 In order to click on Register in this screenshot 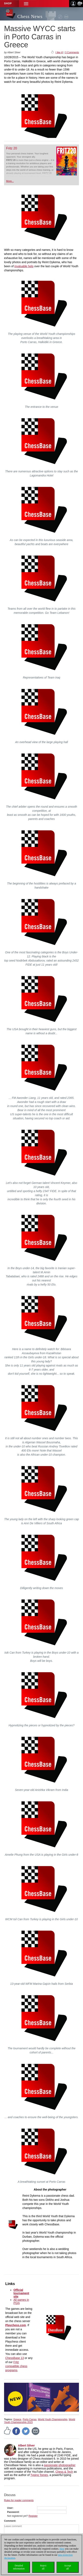, I will do `click(33, 2516)`.